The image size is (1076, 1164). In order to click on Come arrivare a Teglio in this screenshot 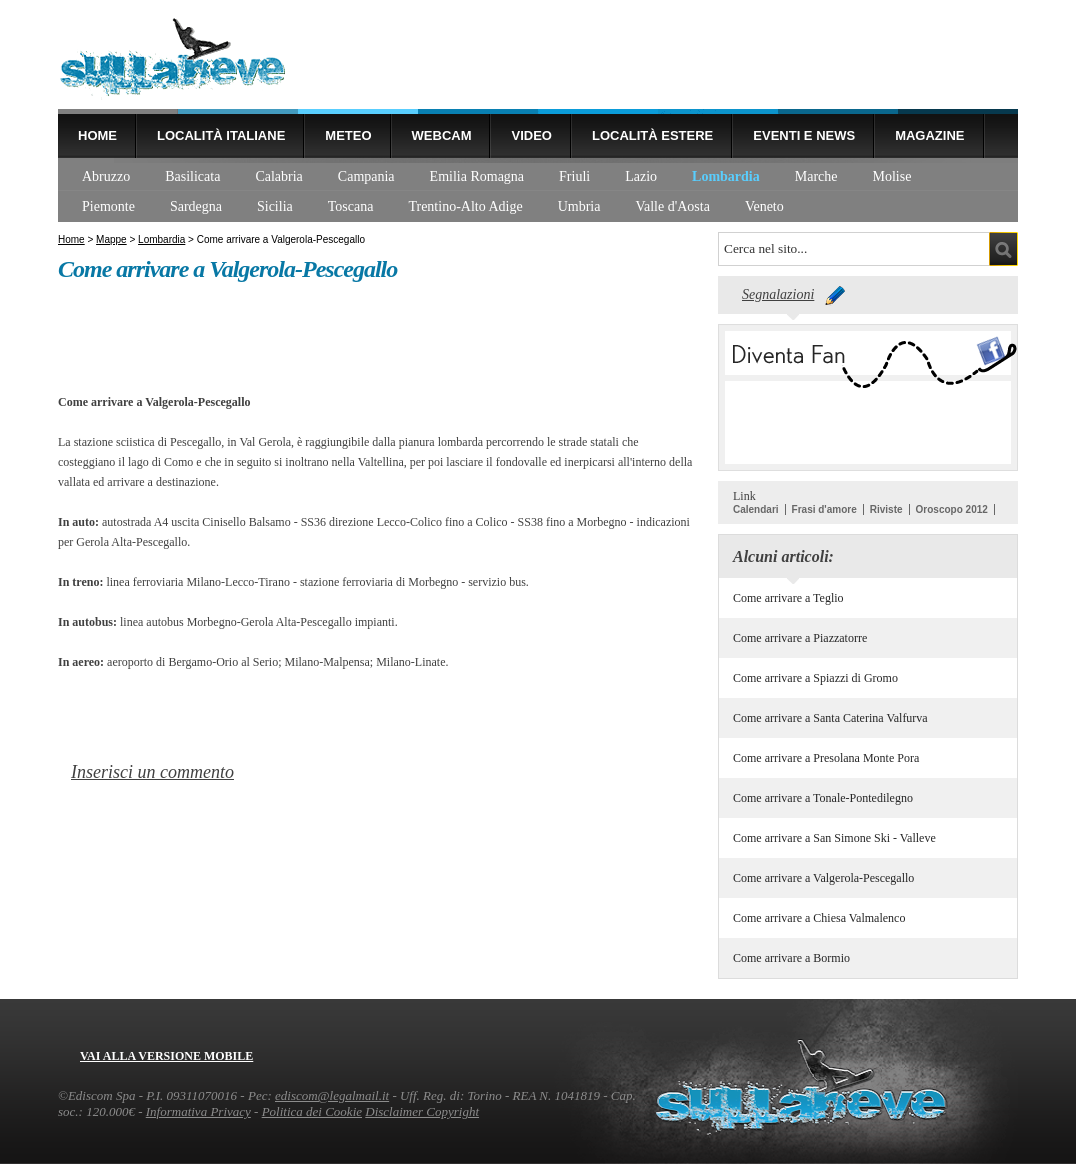, I will do `click(788, 598)`.